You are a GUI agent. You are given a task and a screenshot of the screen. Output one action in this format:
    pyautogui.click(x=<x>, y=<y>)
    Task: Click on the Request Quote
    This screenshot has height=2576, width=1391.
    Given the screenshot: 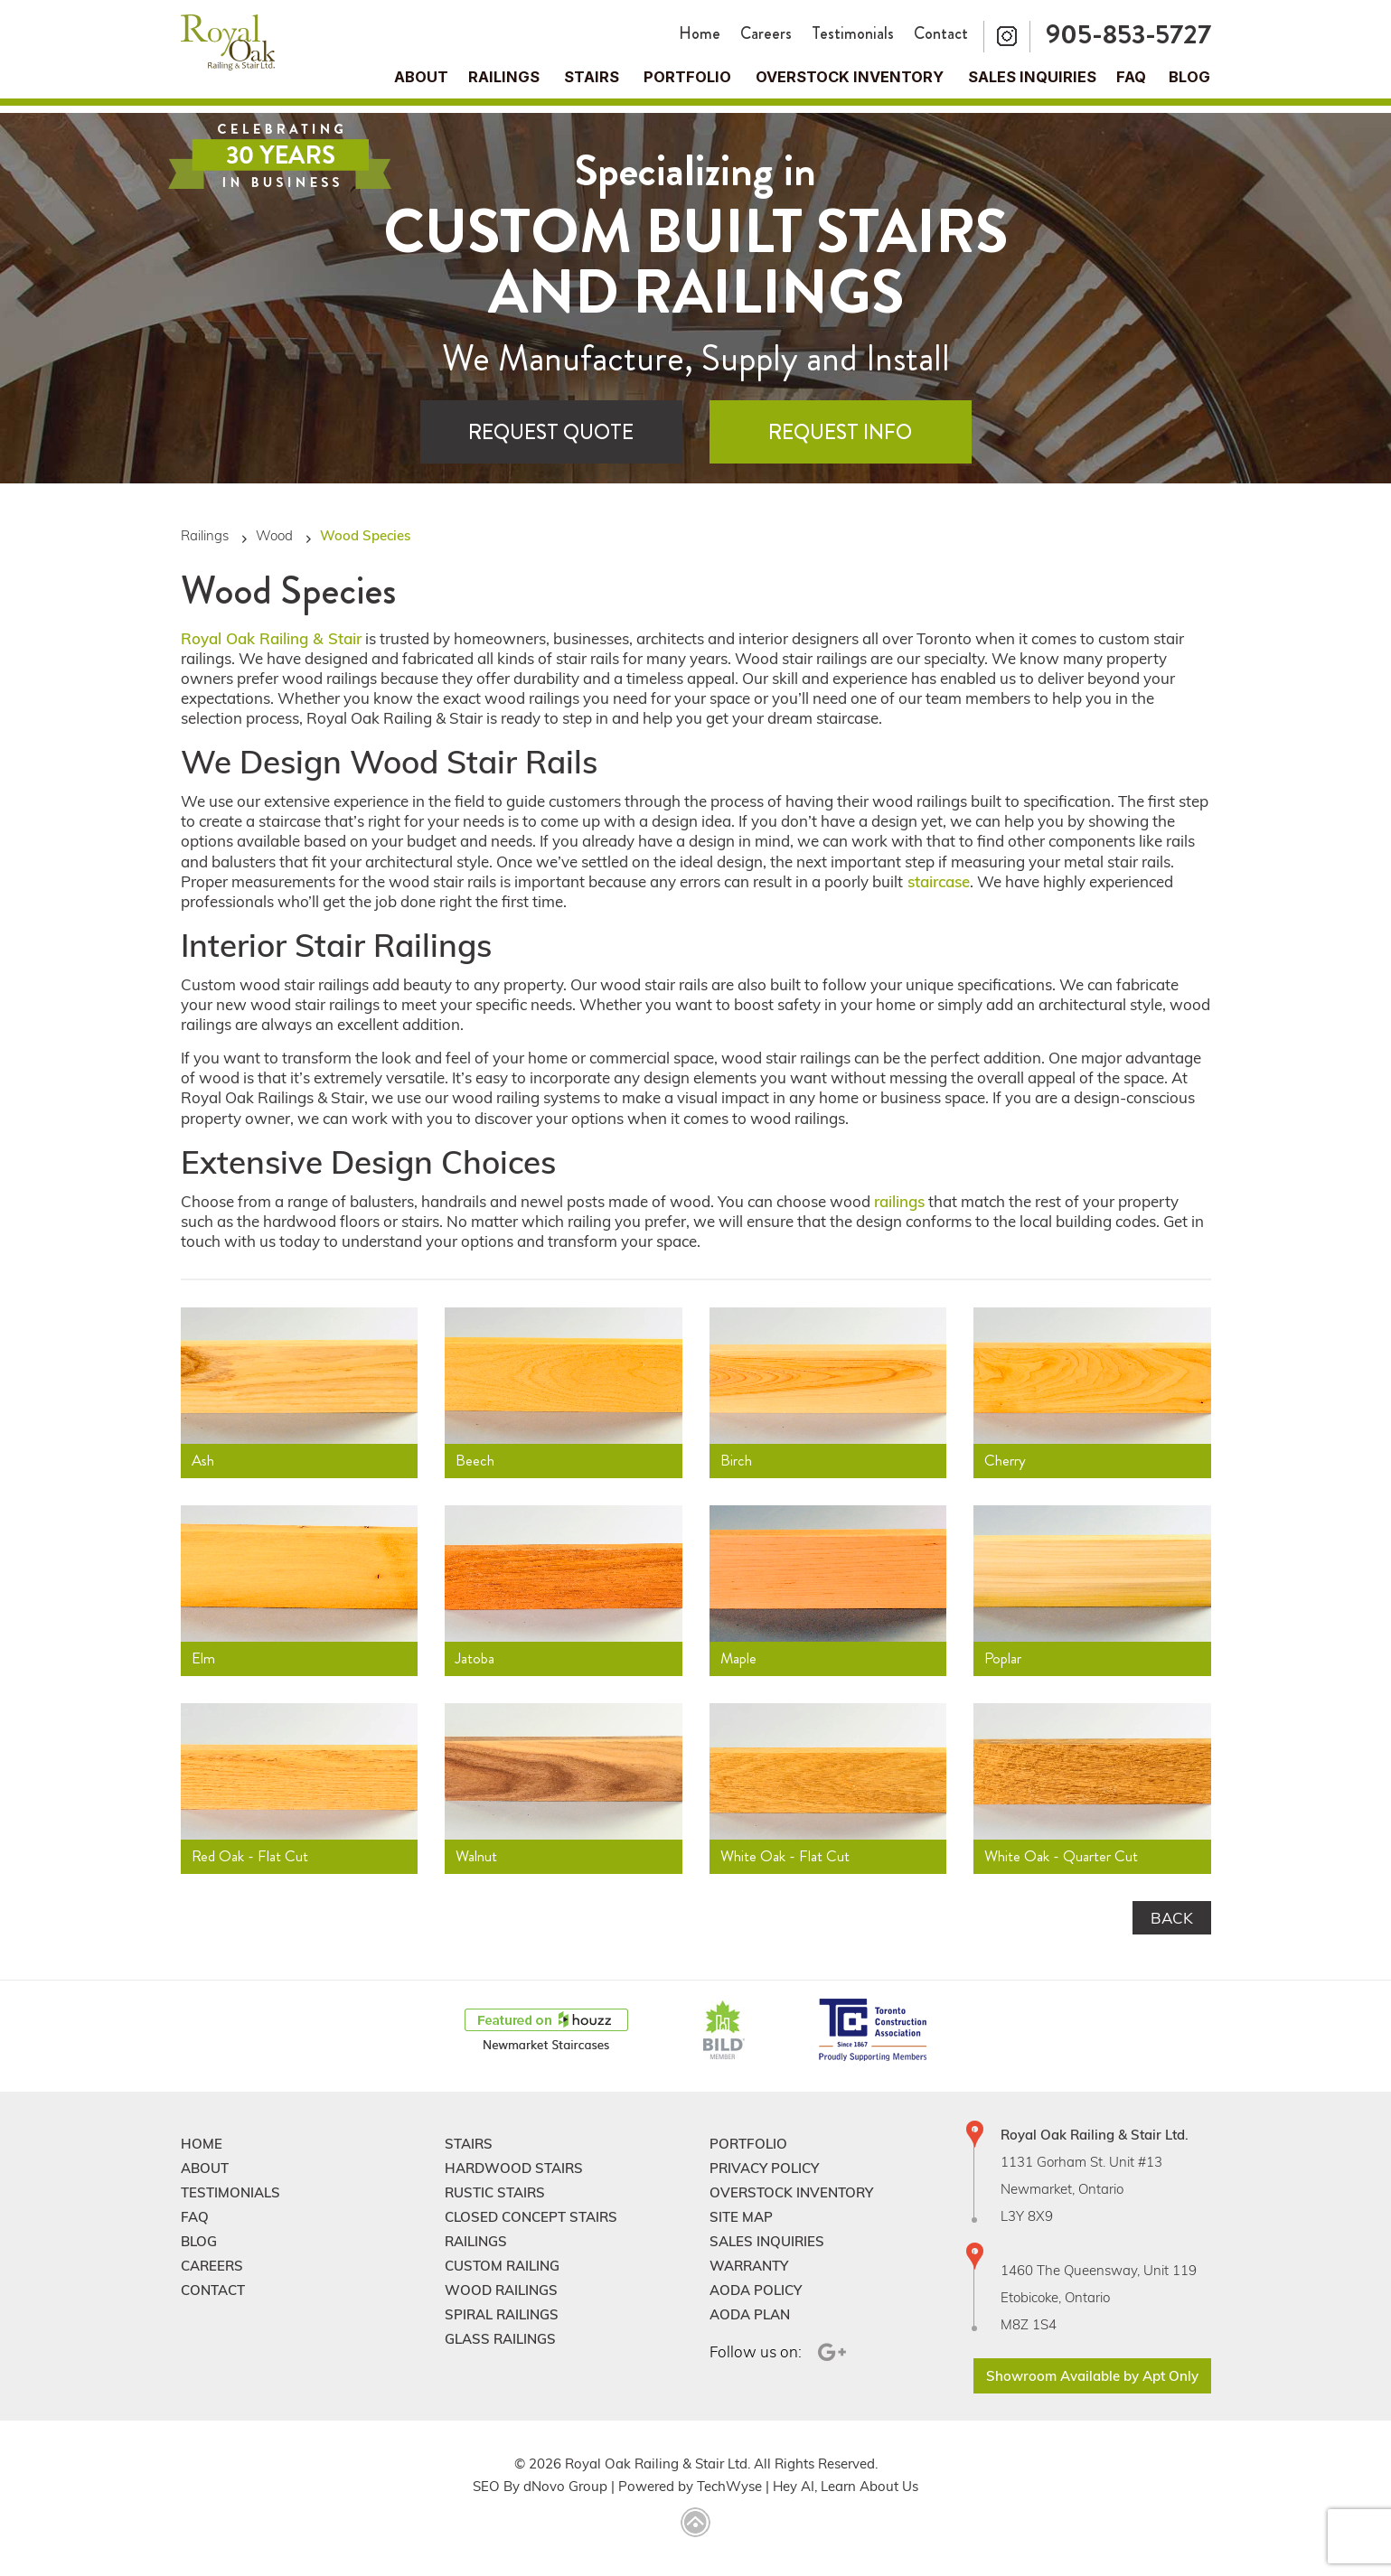 What is the action you would take?
    pyautogui.click(x=551, y=432)
    